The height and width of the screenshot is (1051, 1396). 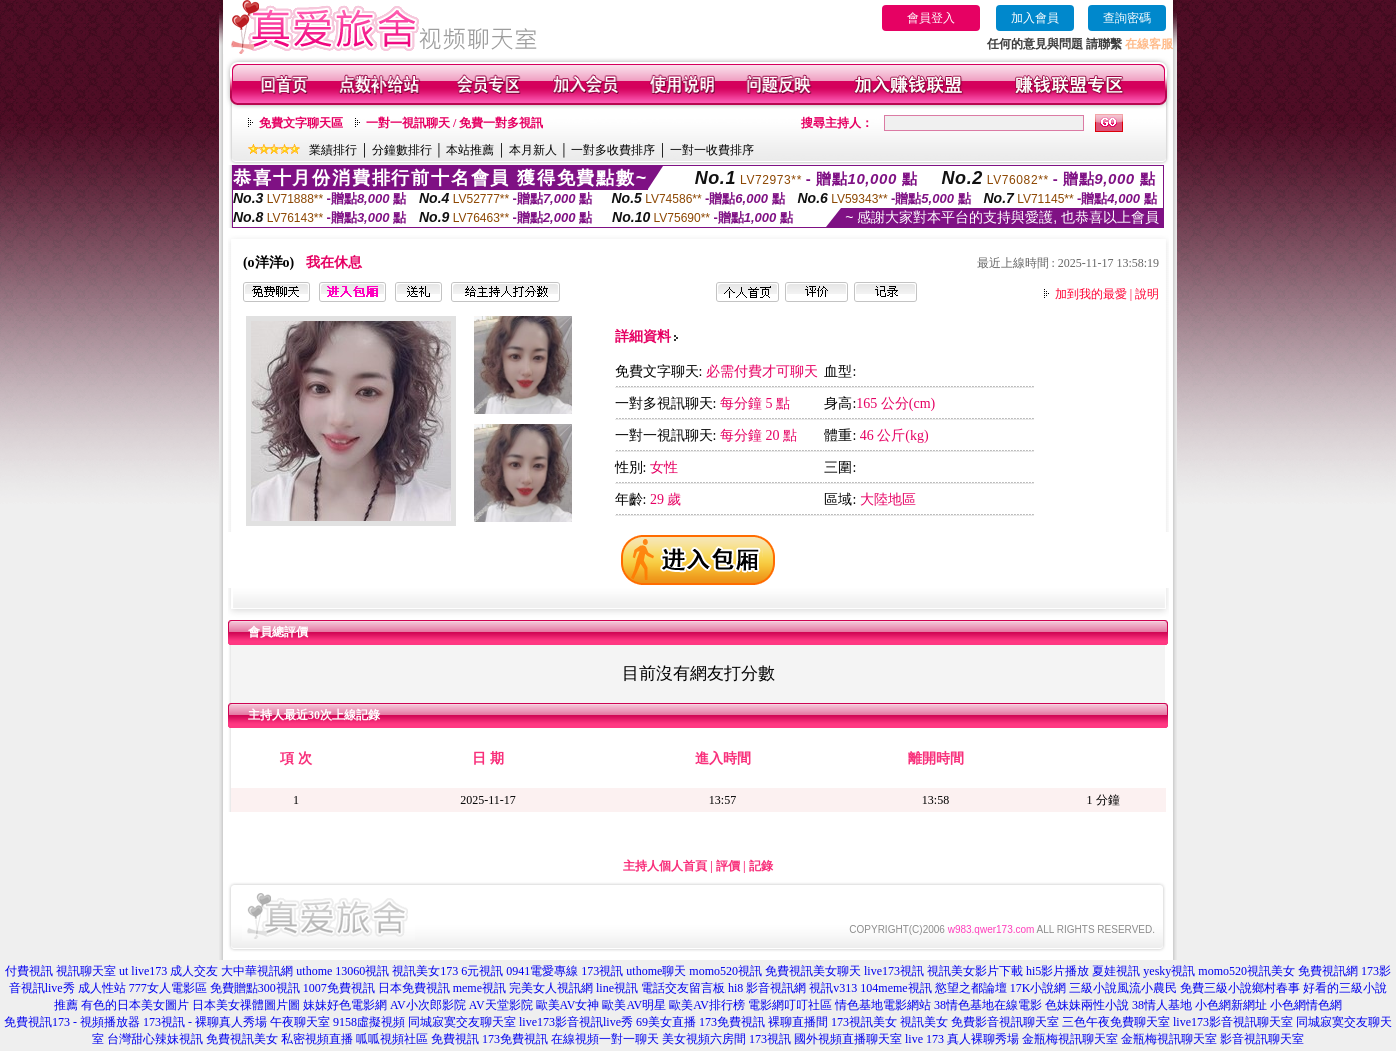 I want to click on 免費視訊美女聊天, so click(x=813, y=971).